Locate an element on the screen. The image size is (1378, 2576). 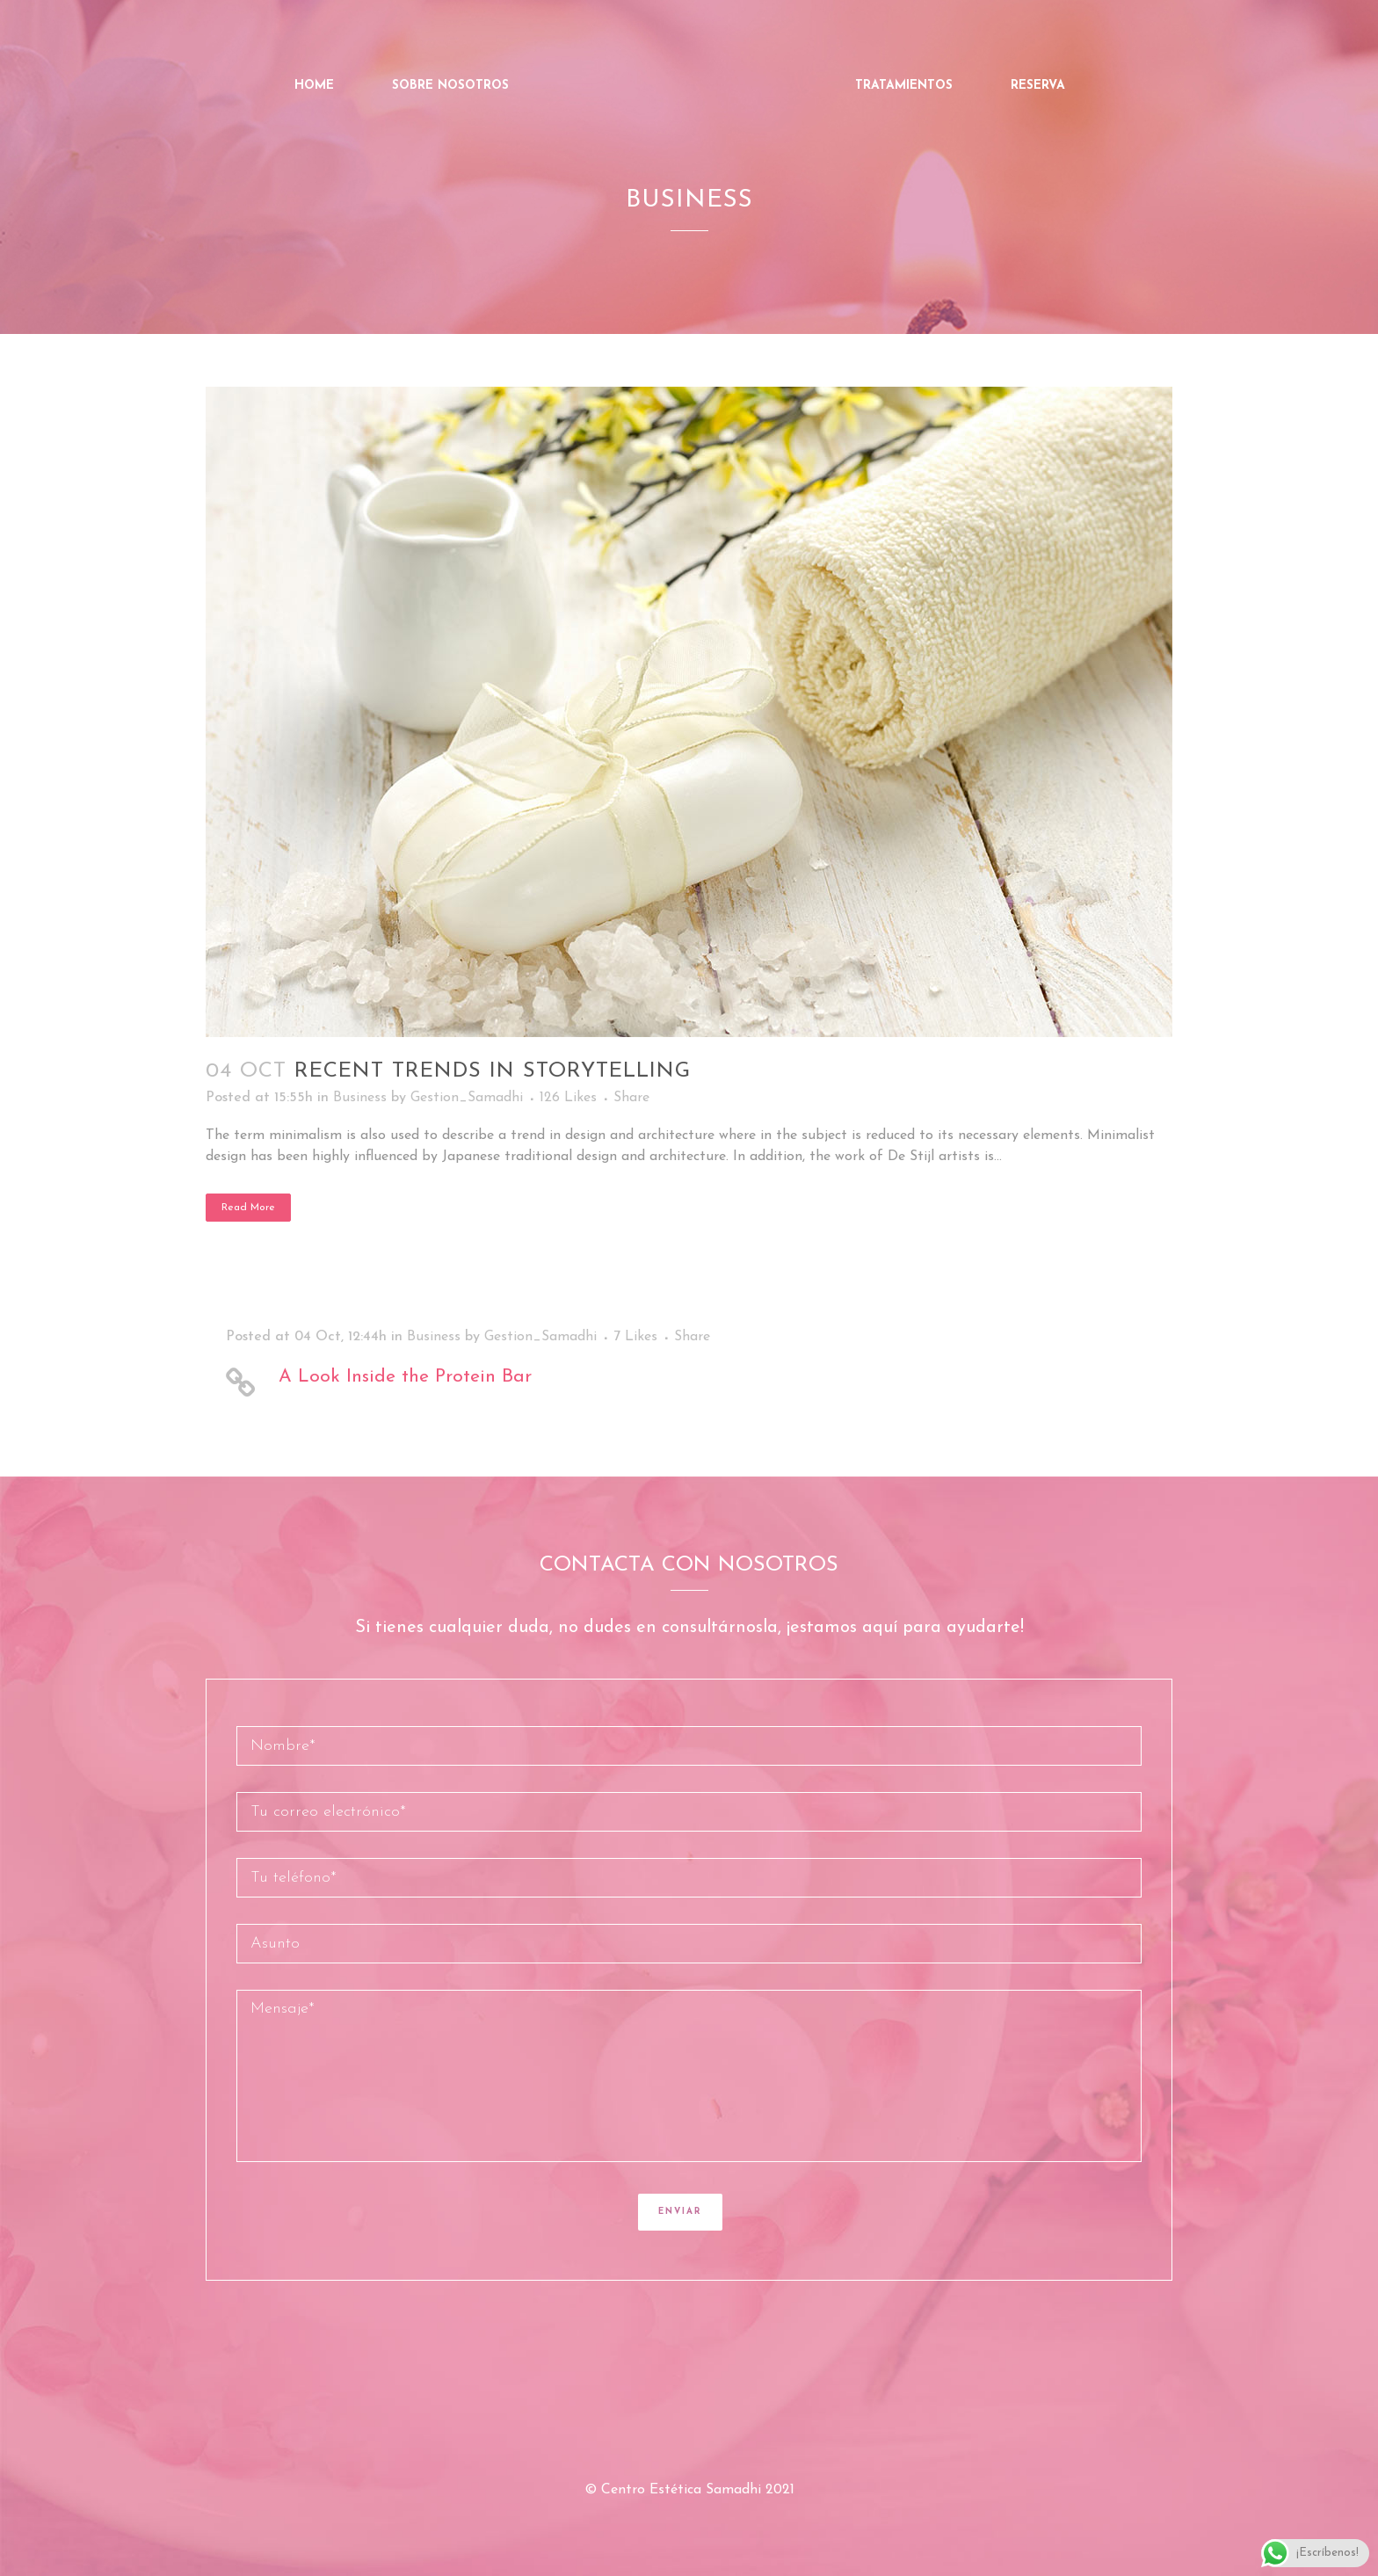
Centro Estética Samadhi 2021 is located at coordinates (697, 2490).